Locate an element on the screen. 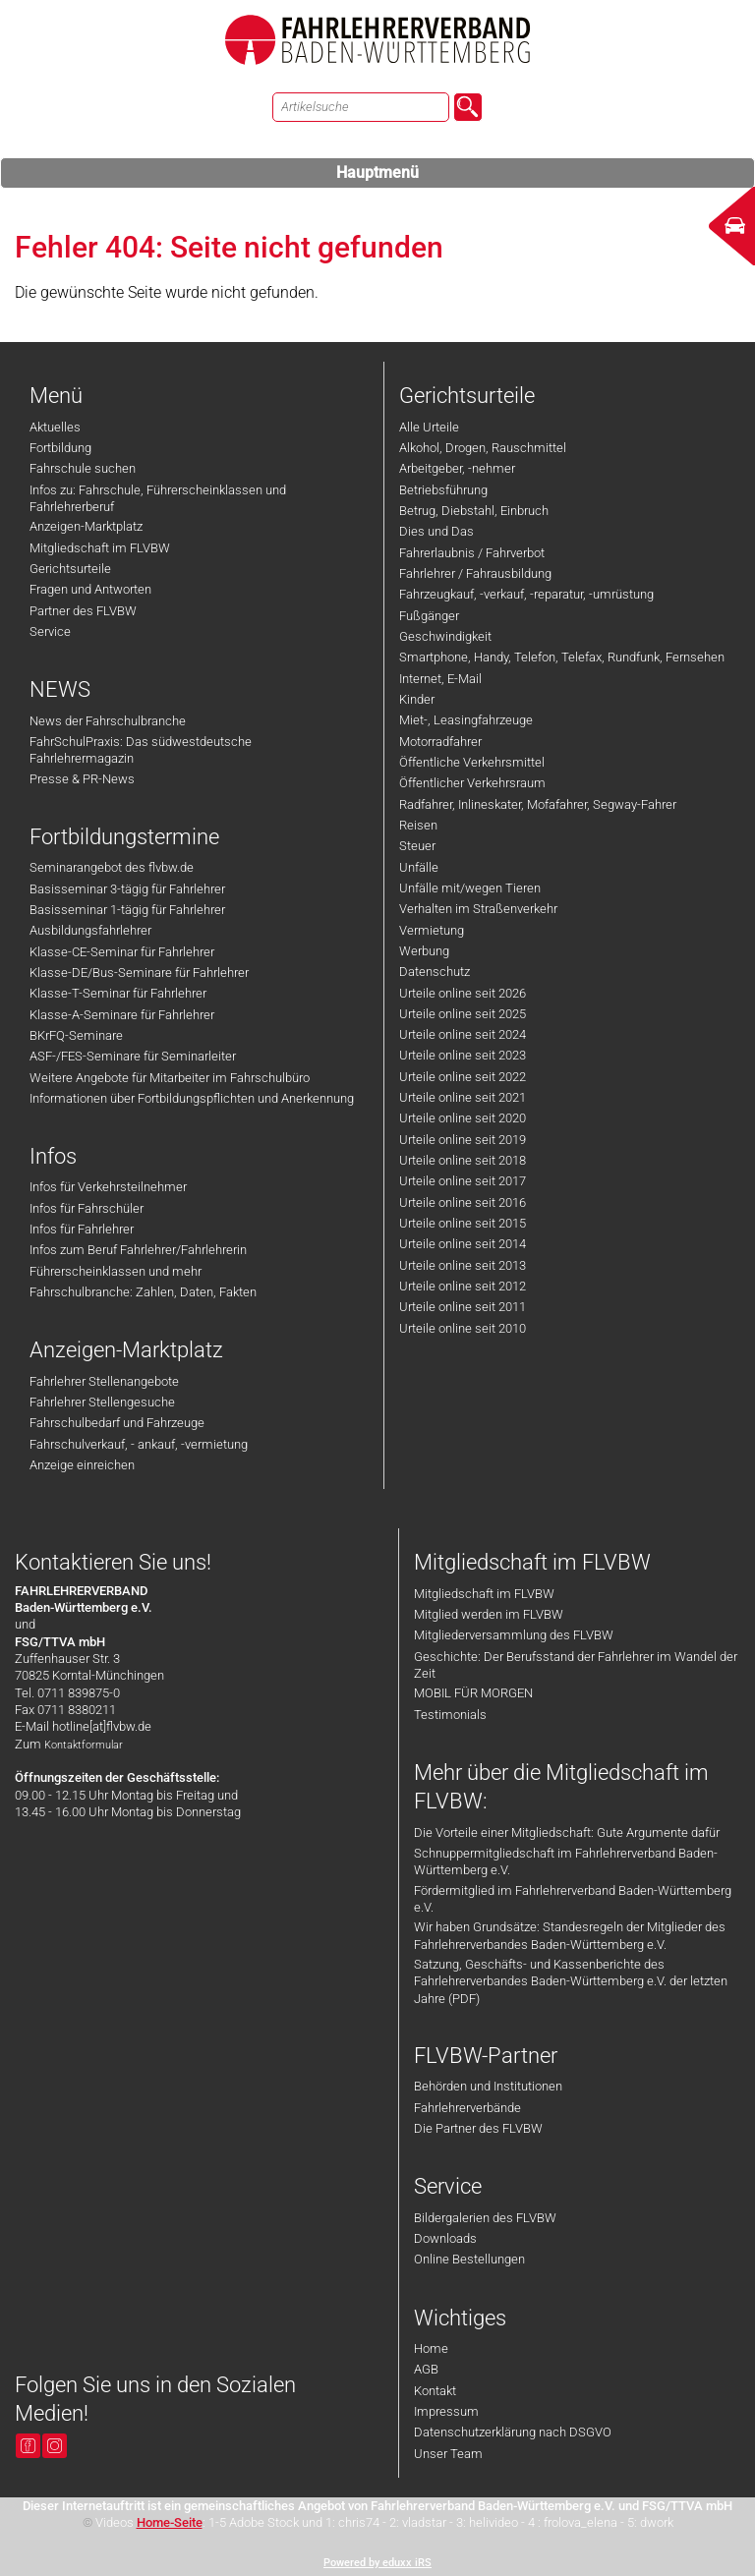 This screenshot has height=2576, width=755. Schnuppermitgliedschaft im Fahrlehrerverband Baden-Württemberg e.V. is located at coordinates (566, 1861).